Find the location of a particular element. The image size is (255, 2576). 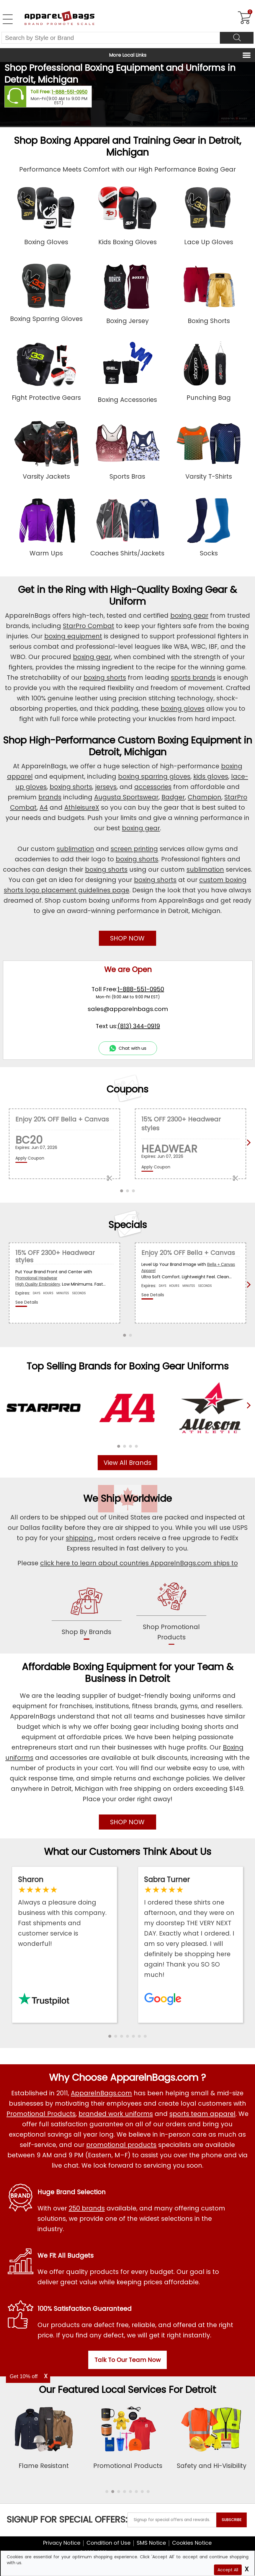

ApparelnBags.com [About ApparelnBags.com] is located at coordinates (101, 2093).